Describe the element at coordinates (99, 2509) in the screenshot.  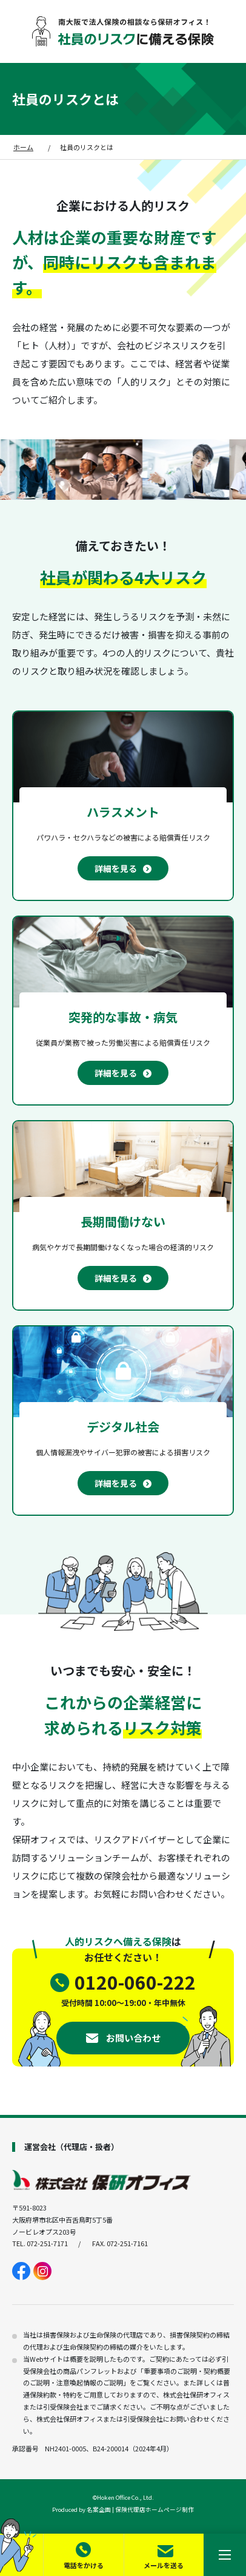
I see `名案企画` at that location.